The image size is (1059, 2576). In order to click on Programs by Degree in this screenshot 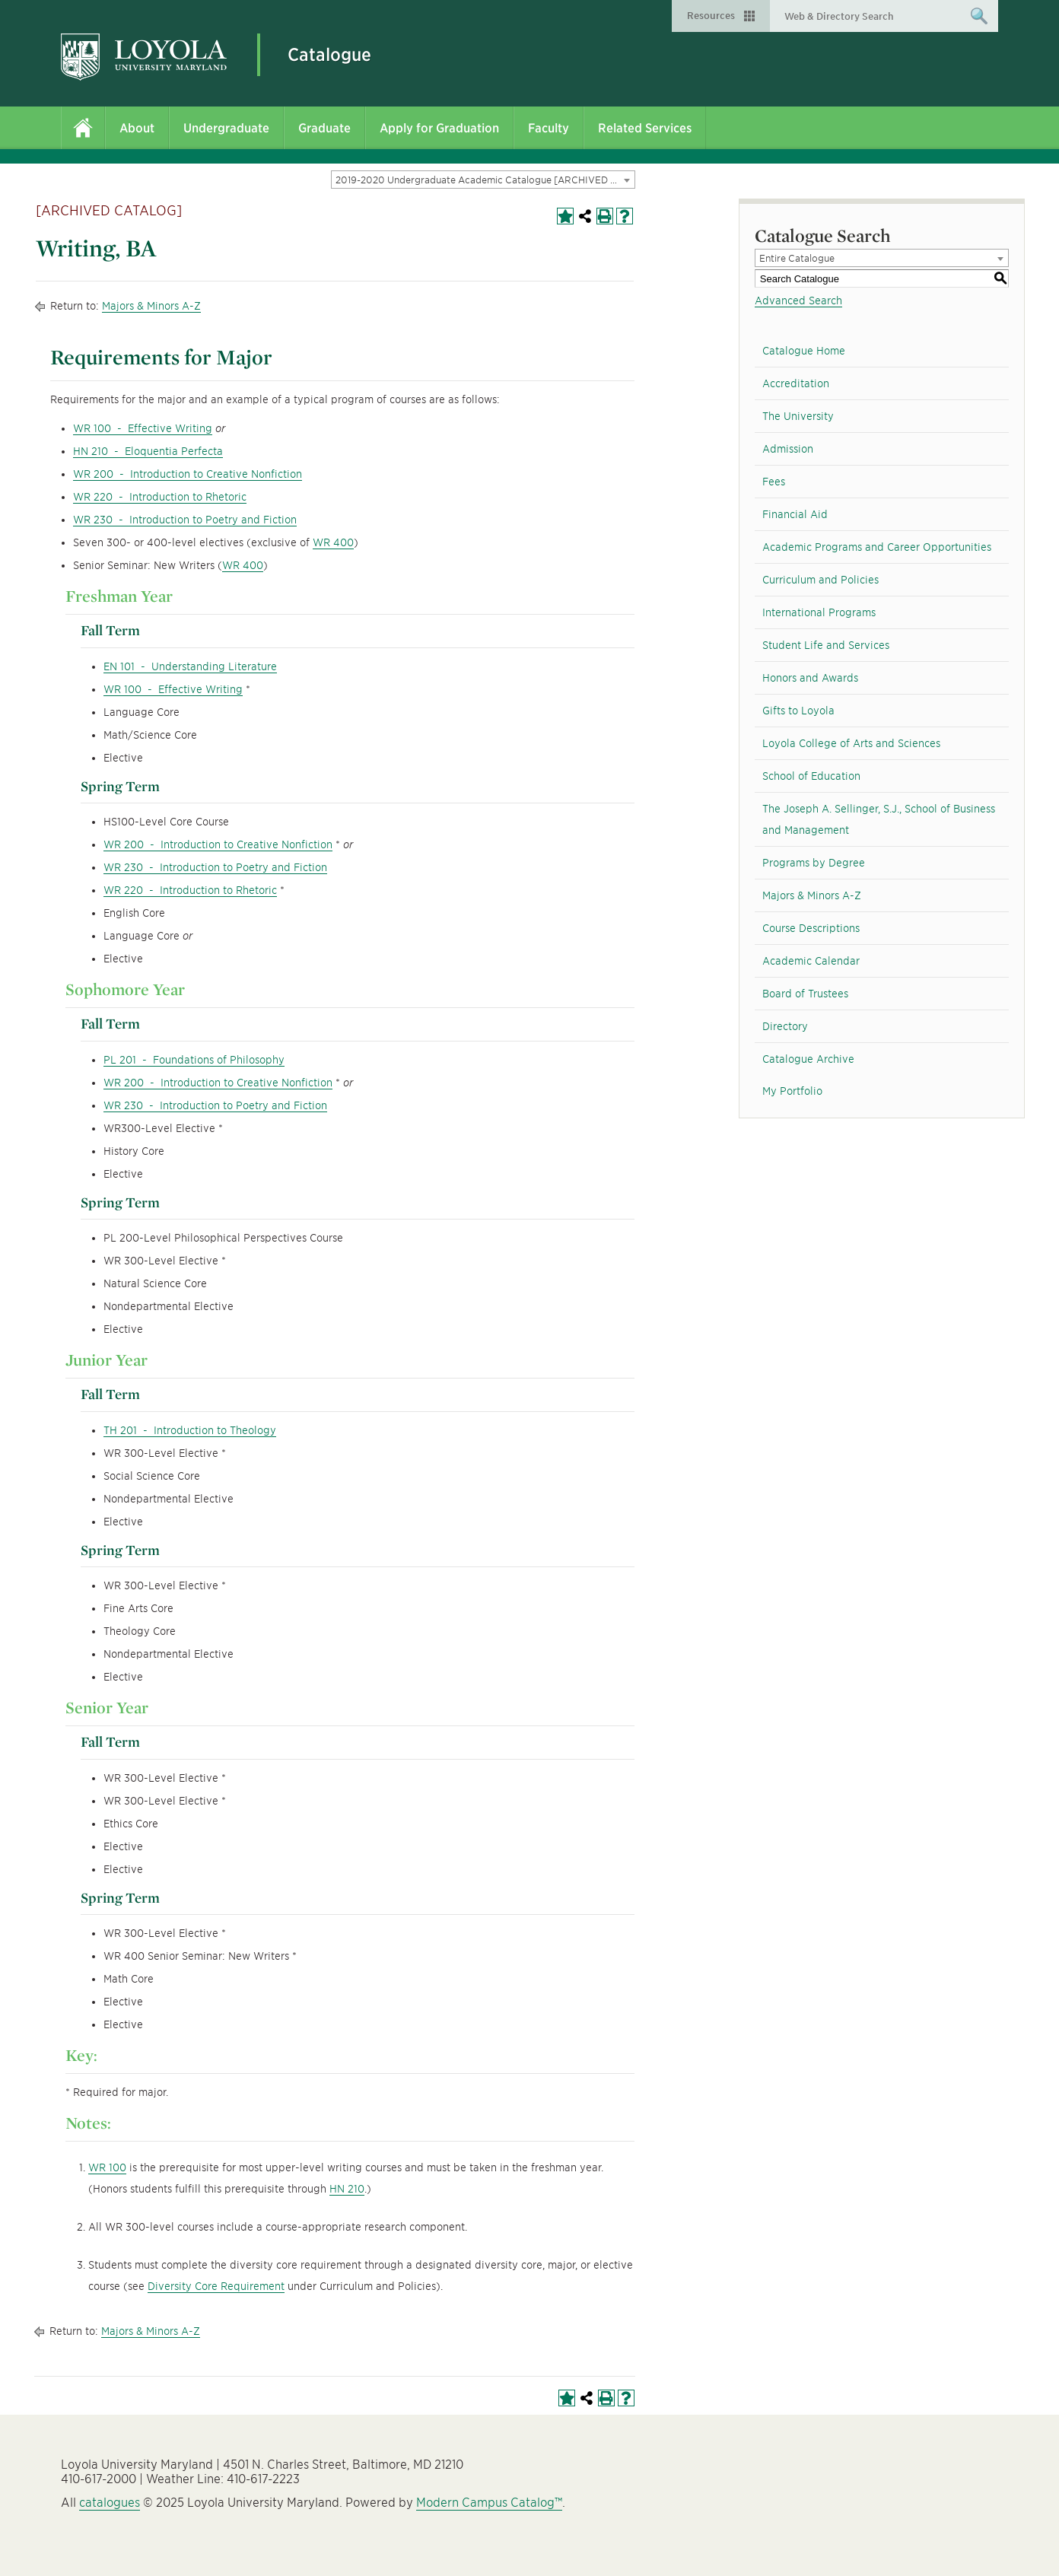, I will do `click(813, 863)`.